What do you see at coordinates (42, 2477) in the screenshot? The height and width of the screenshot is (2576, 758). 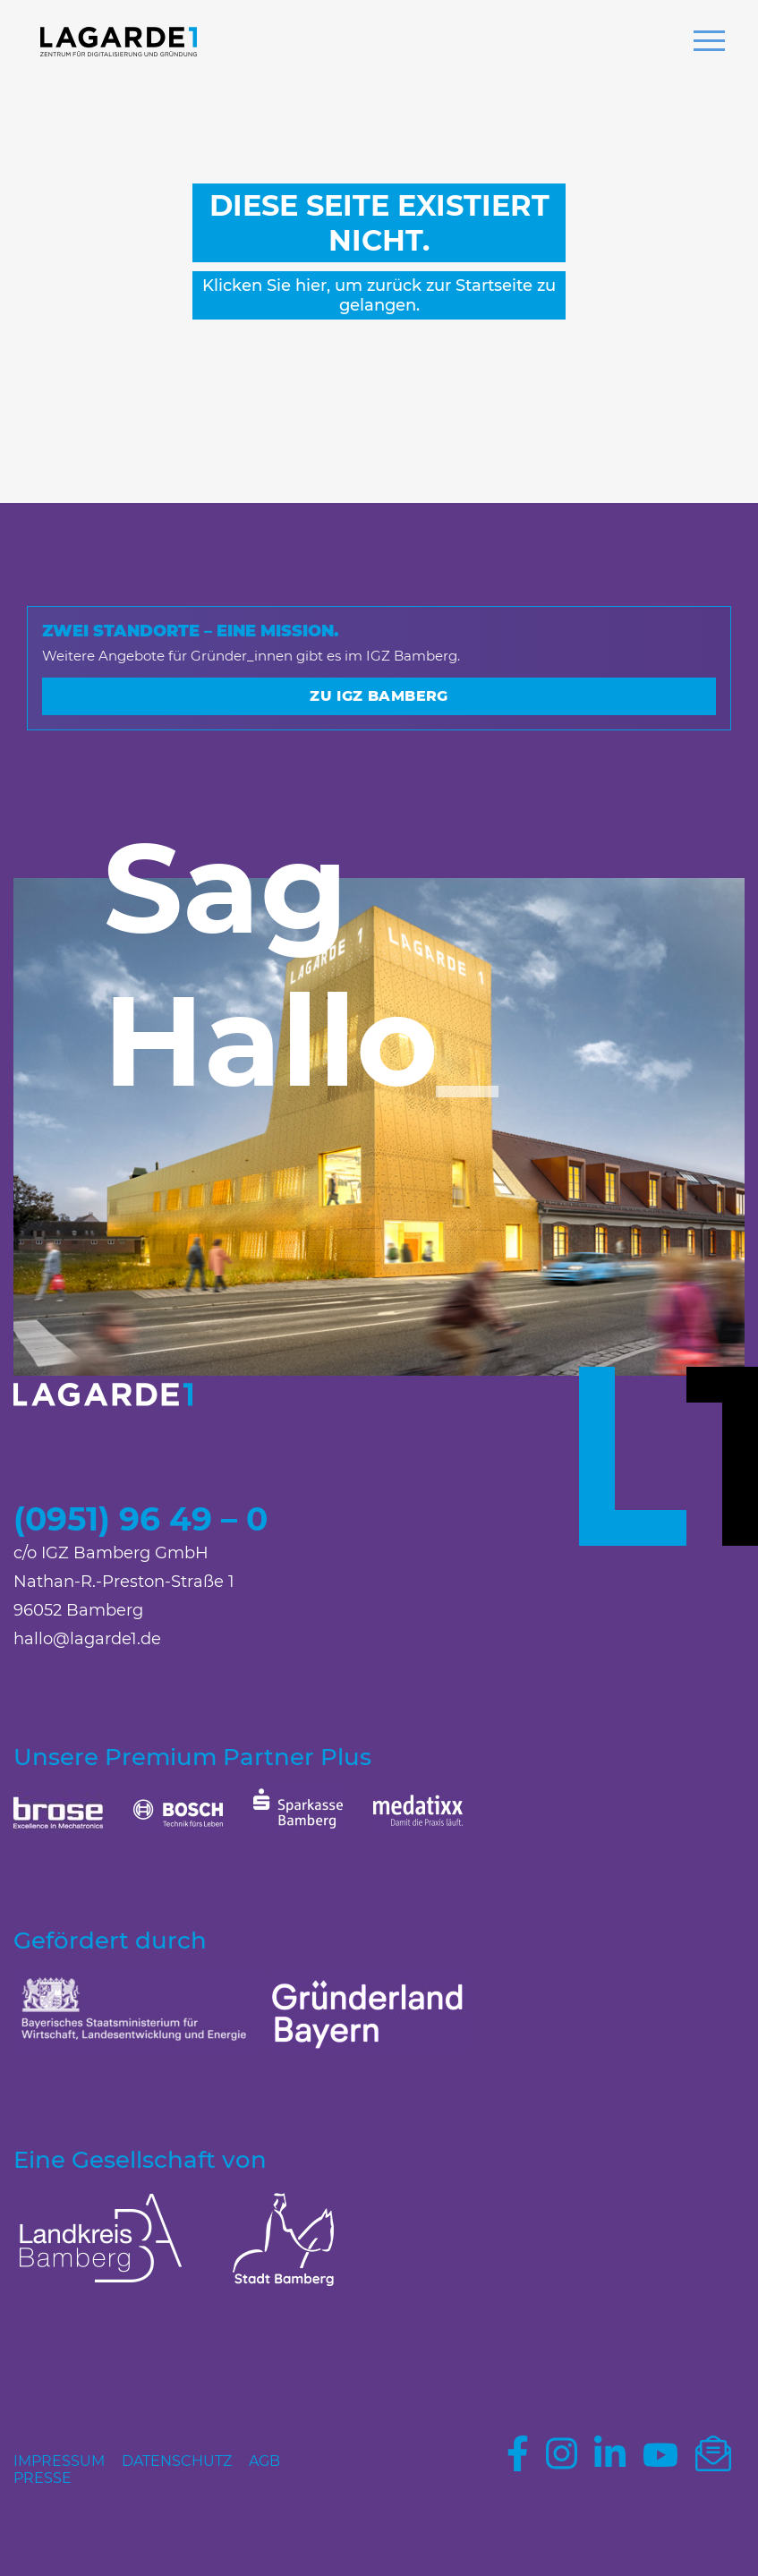 I see `Presse` at bounding box center [42, 2477].